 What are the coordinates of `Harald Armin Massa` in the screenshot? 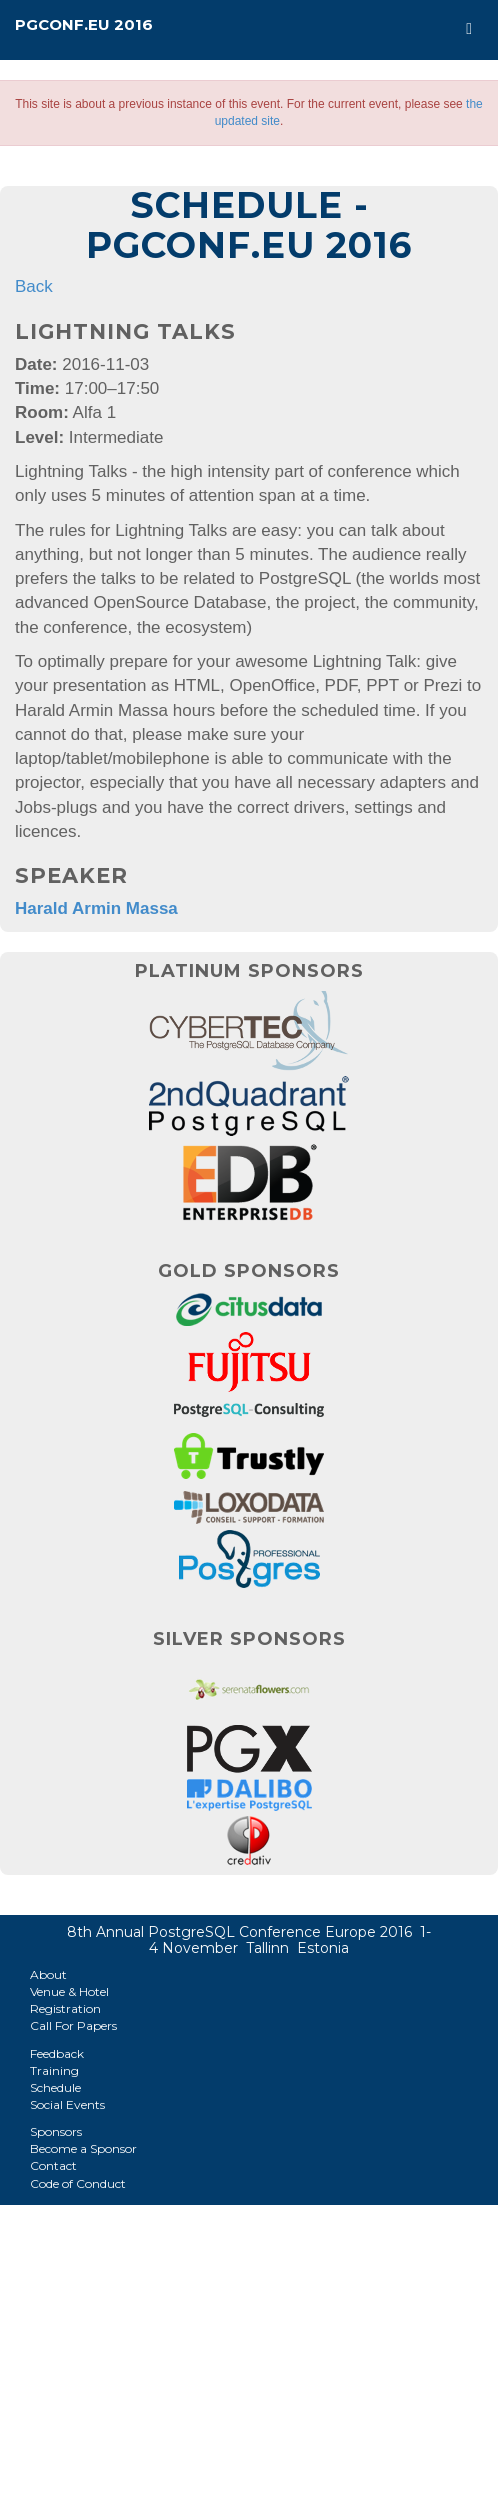 It's located at (96, 908).